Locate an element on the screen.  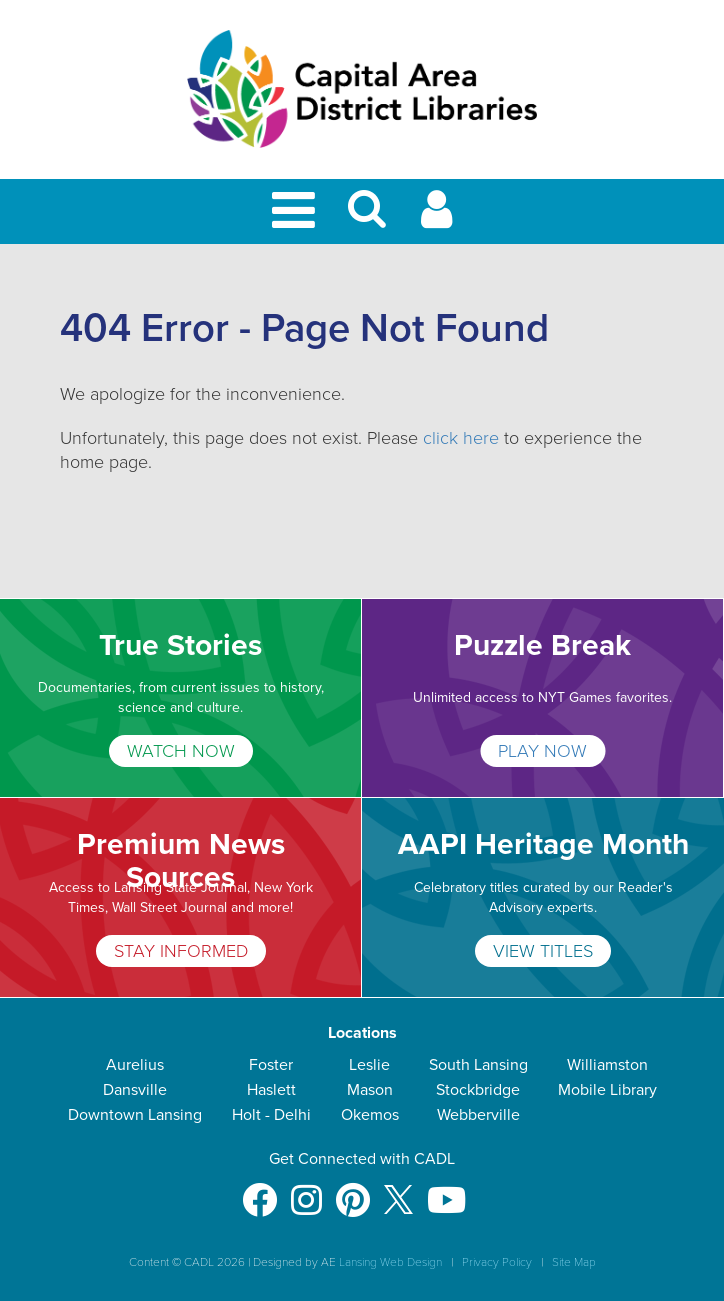
Stockbridge is located at coordinates (478, 1090).